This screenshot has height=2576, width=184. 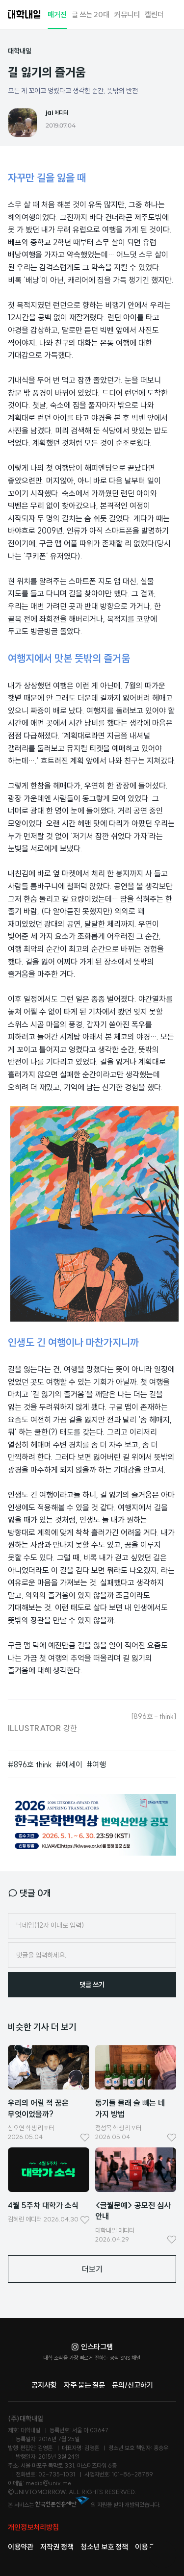 What do you see at coordinates (20, 2546) in the screenshot?
I see `이용약관` at bounding box center [20, 2546].